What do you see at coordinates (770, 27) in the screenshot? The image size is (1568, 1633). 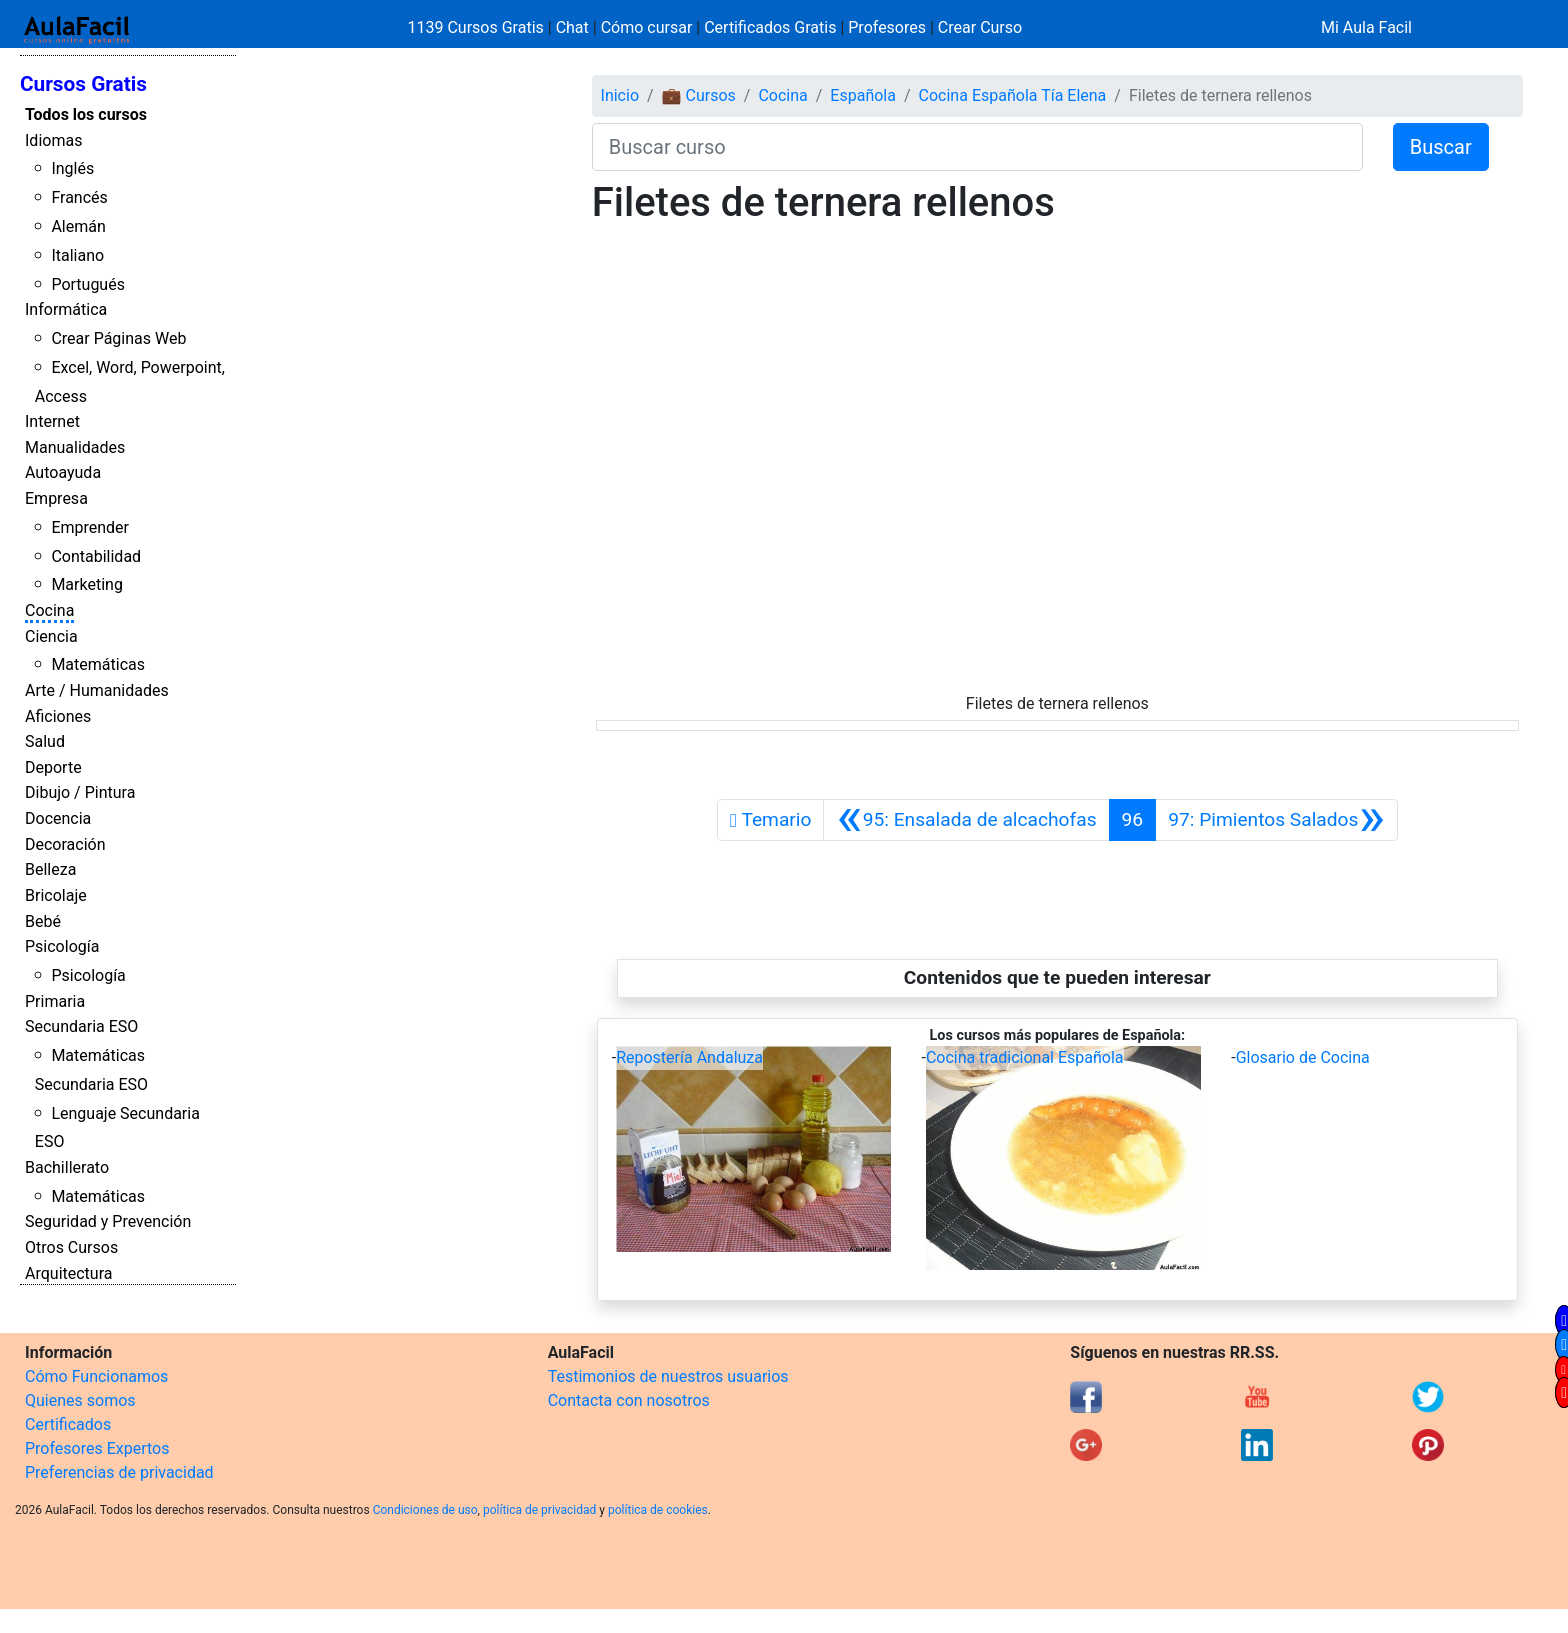 I see `Certificados Gratis` at bounding box center [770, 27].